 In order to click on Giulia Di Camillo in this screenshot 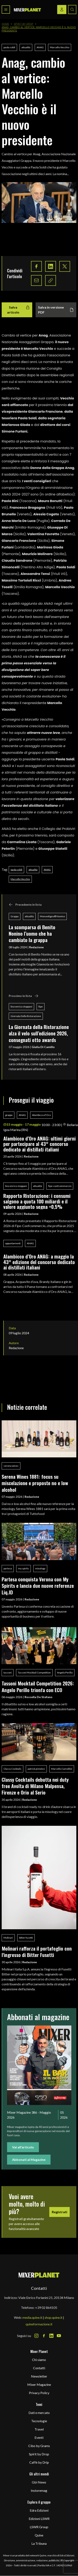, I will do `click(43, 1047)`.